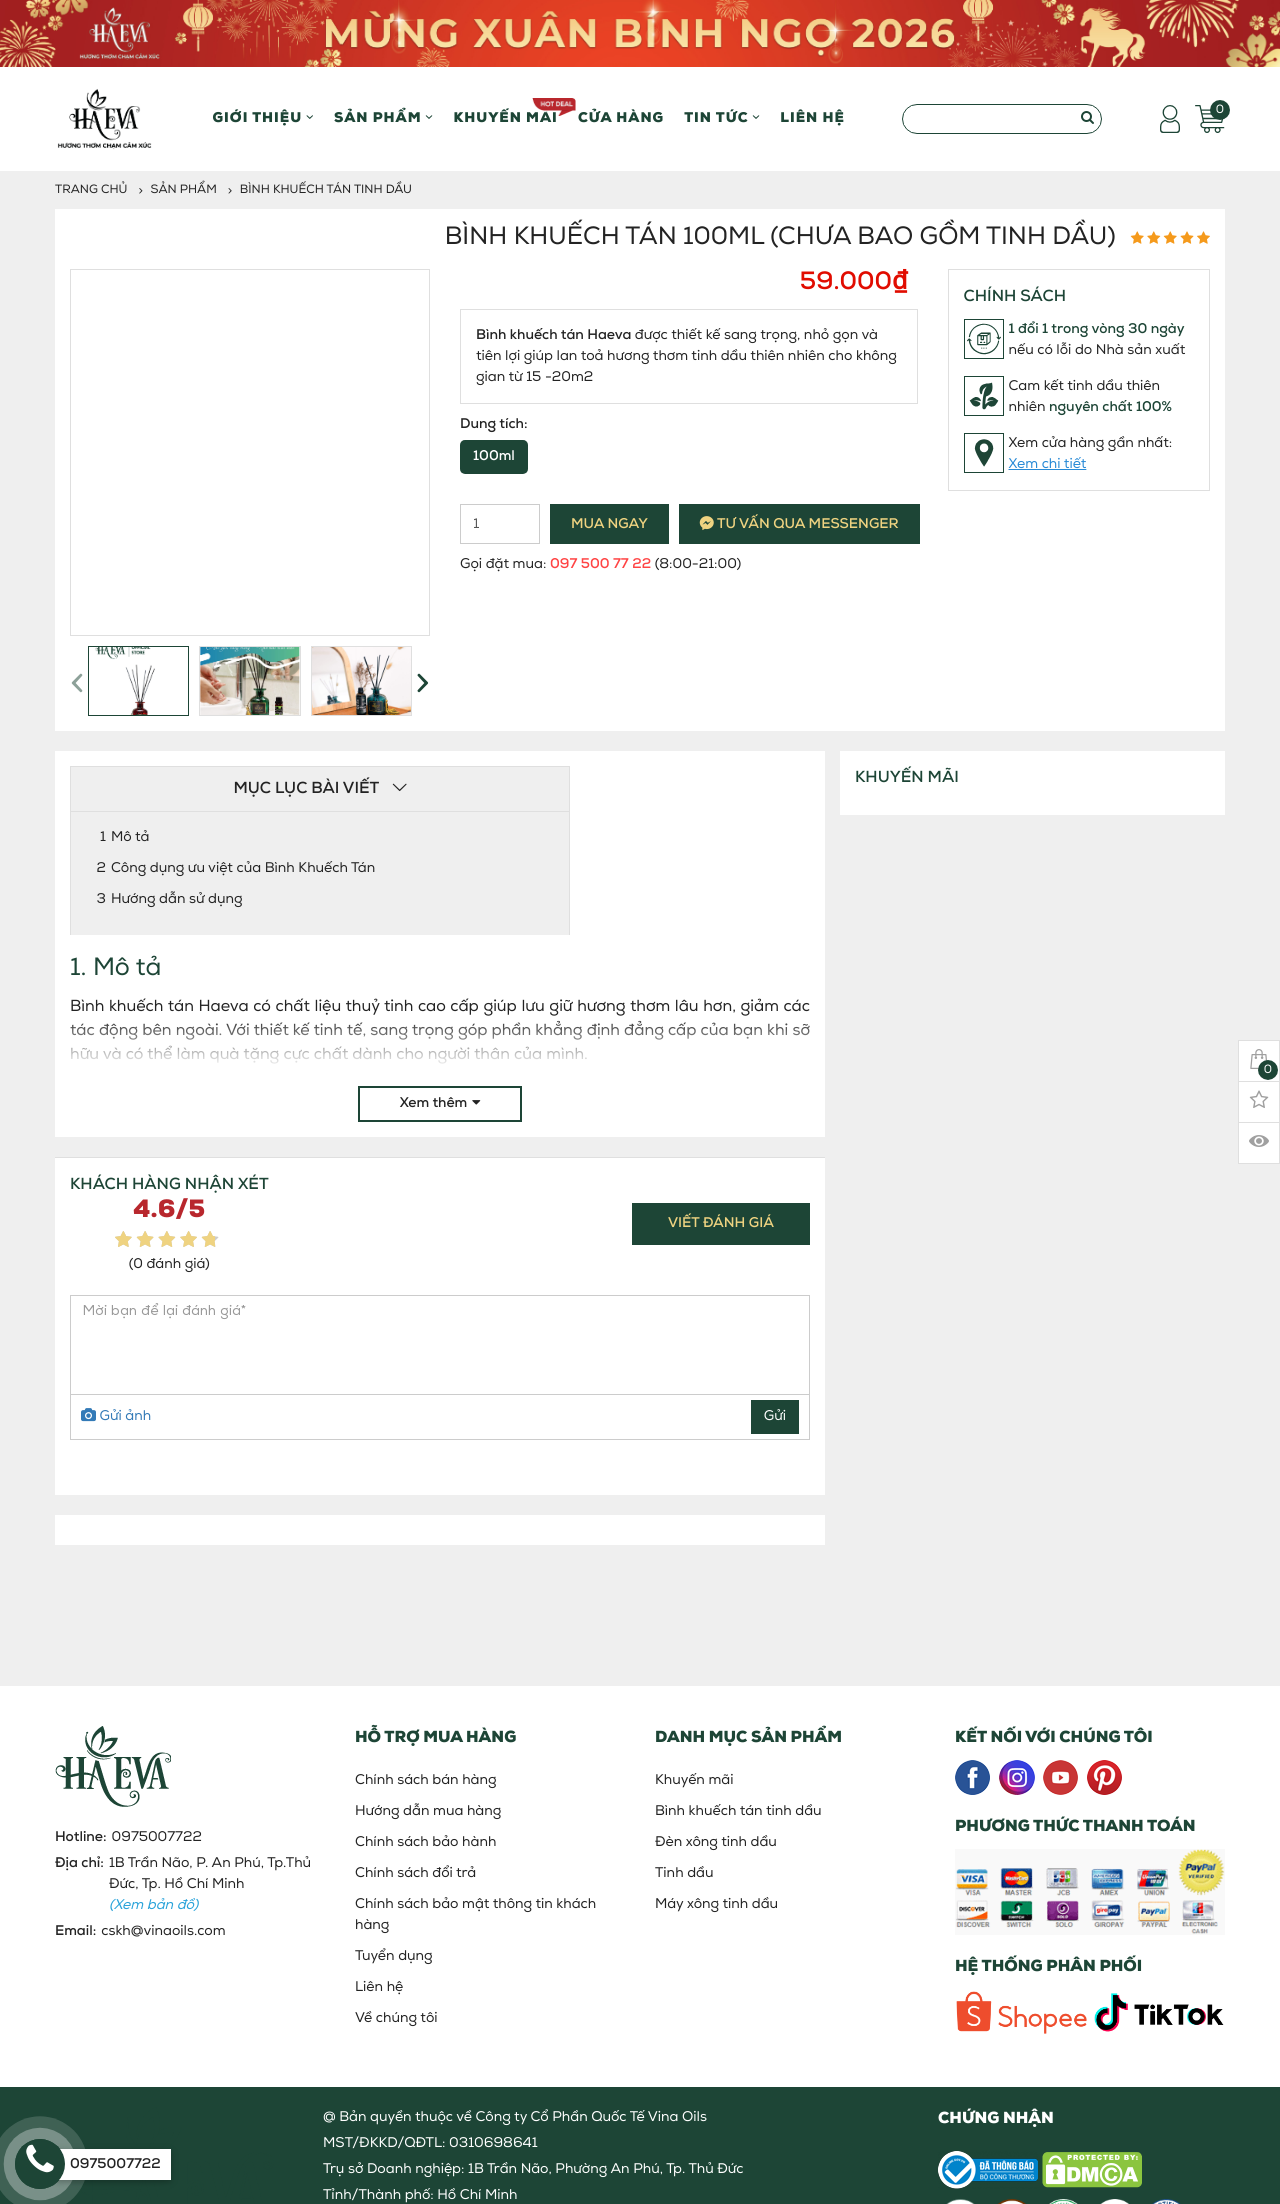 Image resolution: width=1280 pixels, height=2204 pixels. I want to click on Liên hệ, so click(812, 118).